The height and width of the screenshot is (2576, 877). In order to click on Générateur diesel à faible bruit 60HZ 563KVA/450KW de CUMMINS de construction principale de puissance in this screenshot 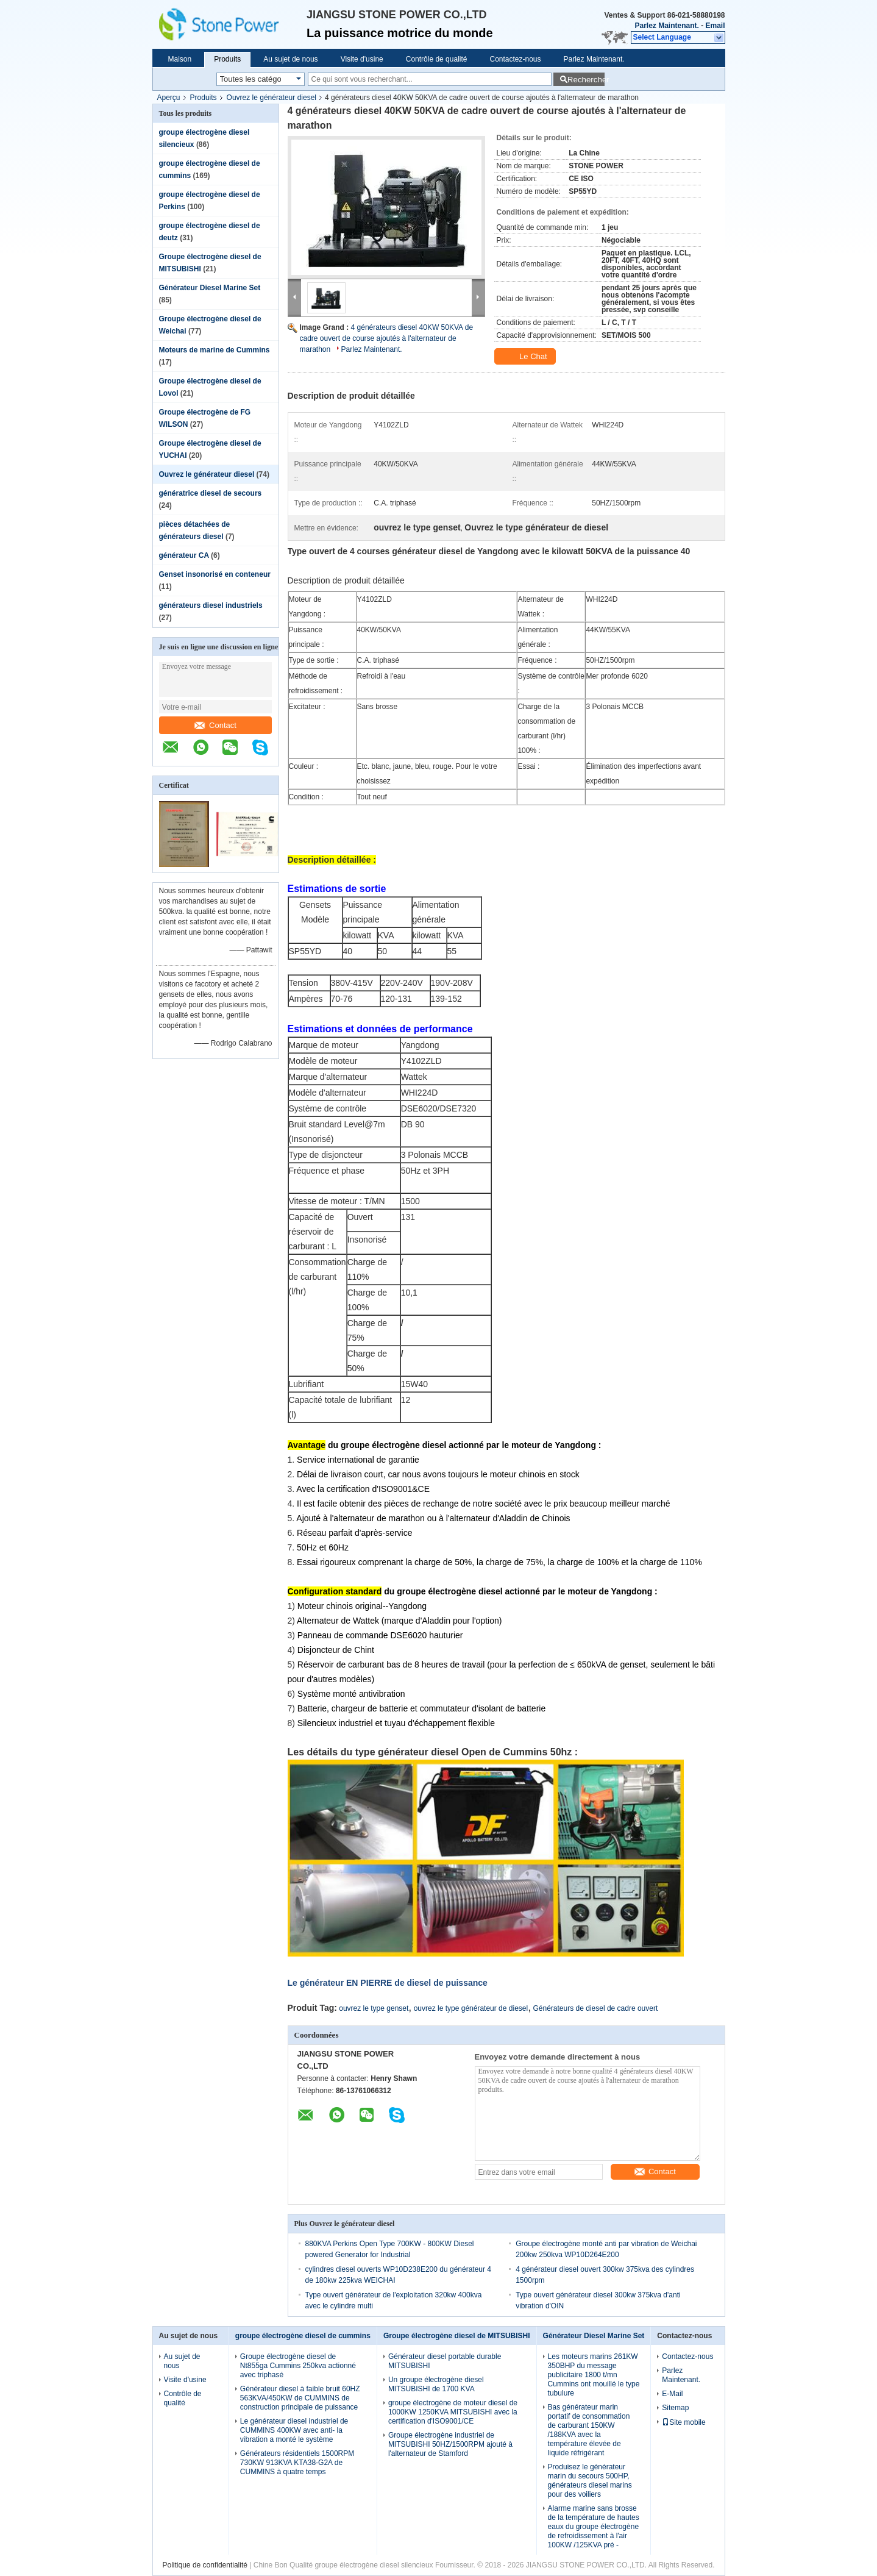, I will do `click(300, 2398)`.